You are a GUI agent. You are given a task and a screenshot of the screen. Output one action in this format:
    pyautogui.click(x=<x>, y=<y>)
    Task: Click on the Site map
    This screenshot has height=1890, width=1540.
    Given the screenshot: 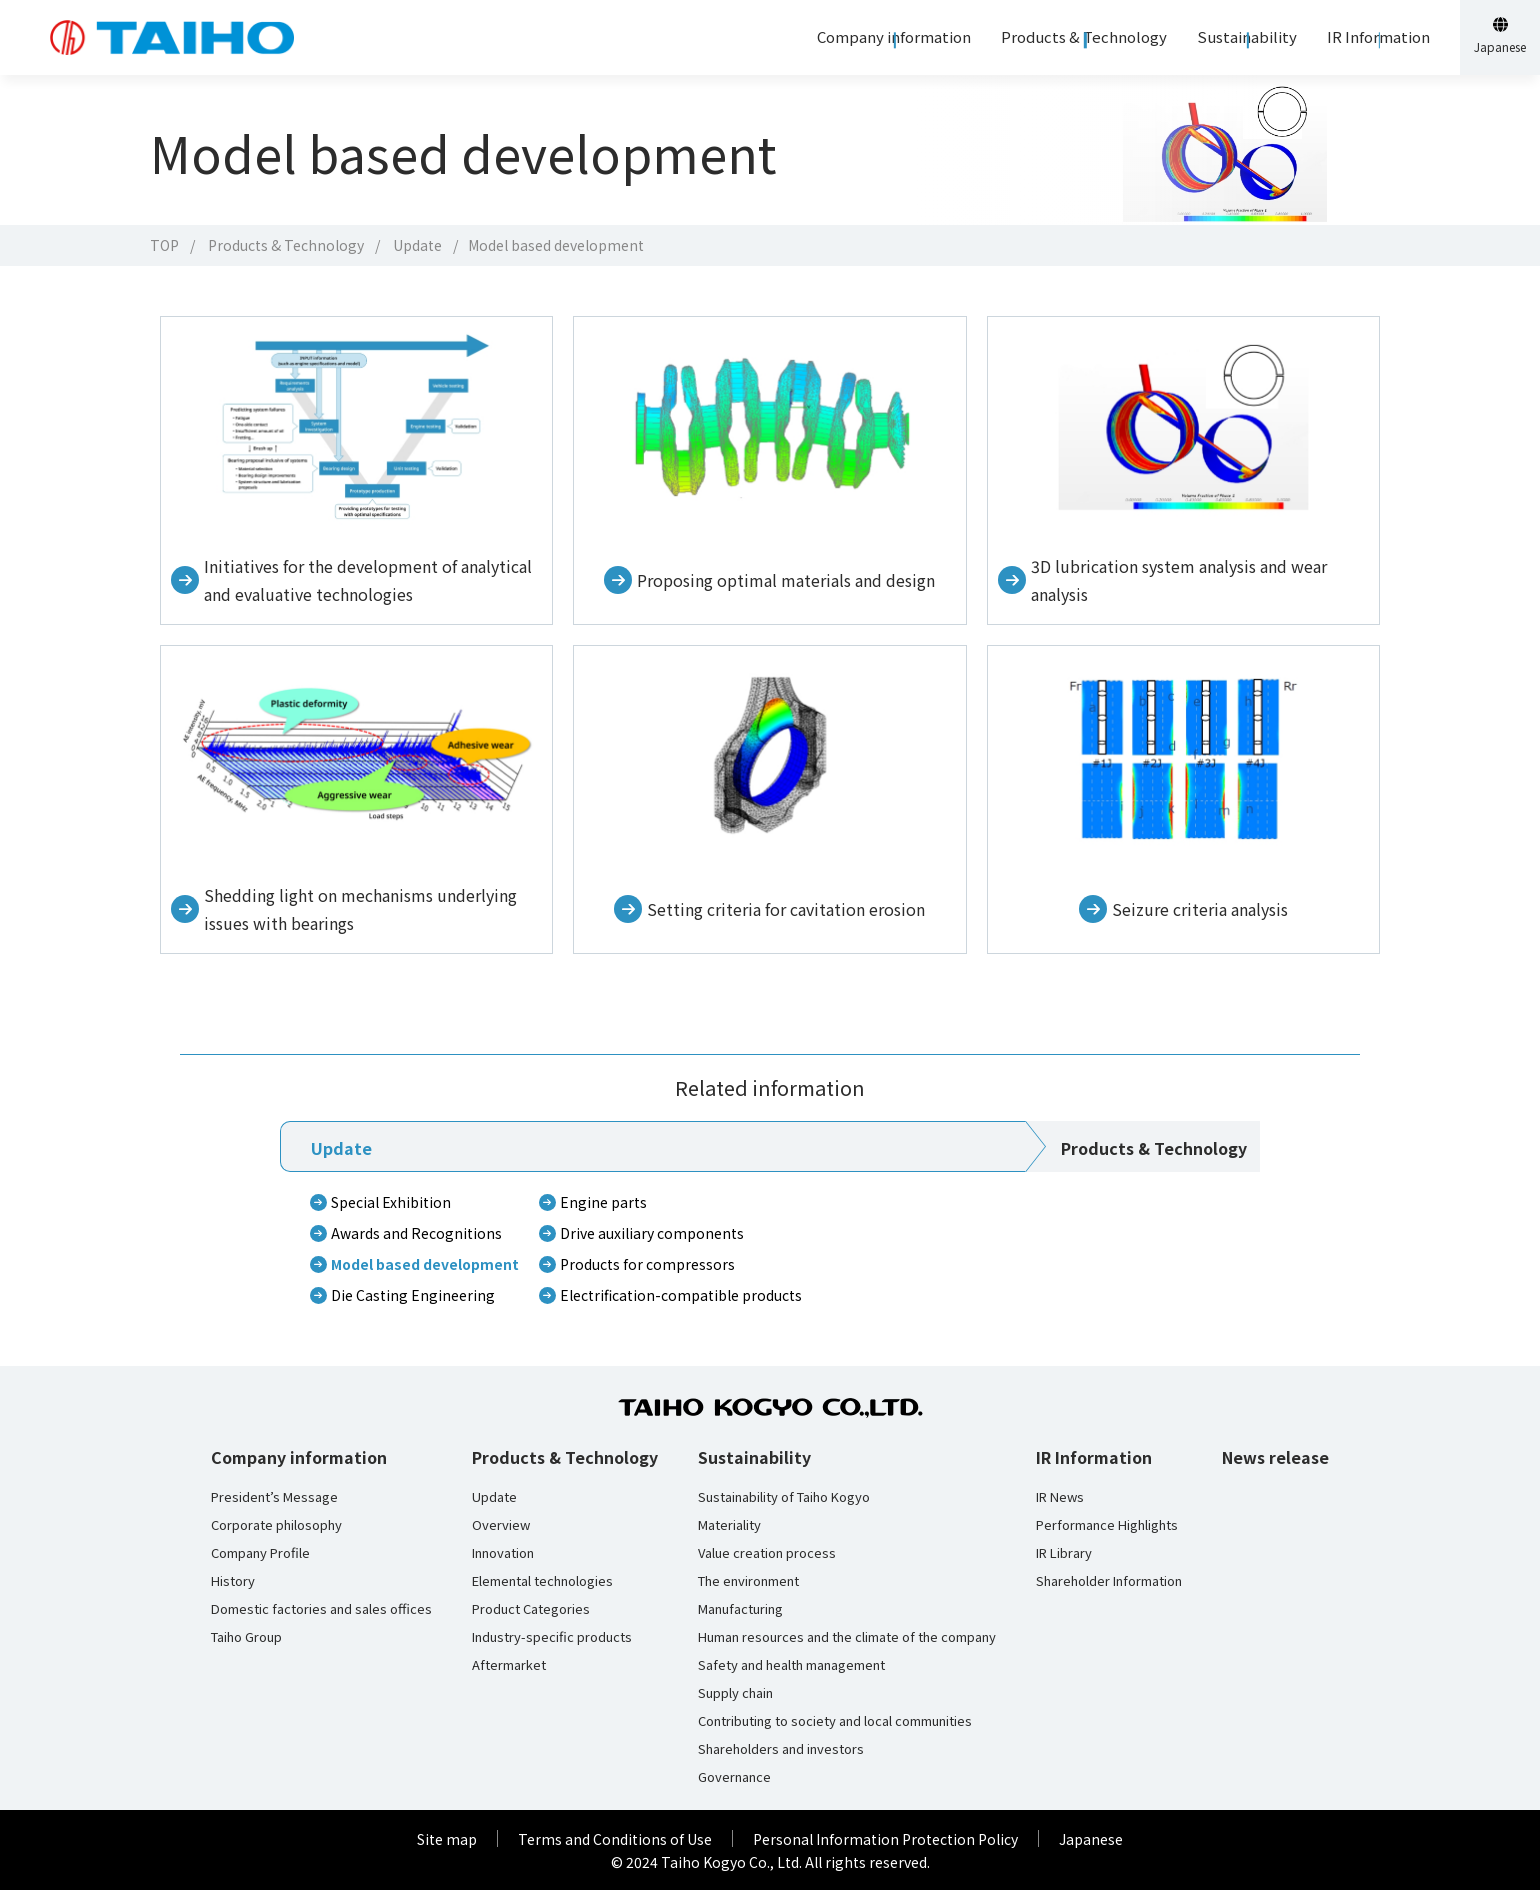 What is the action you would take?
    pyautogui.click(x=447, y=1839)
    